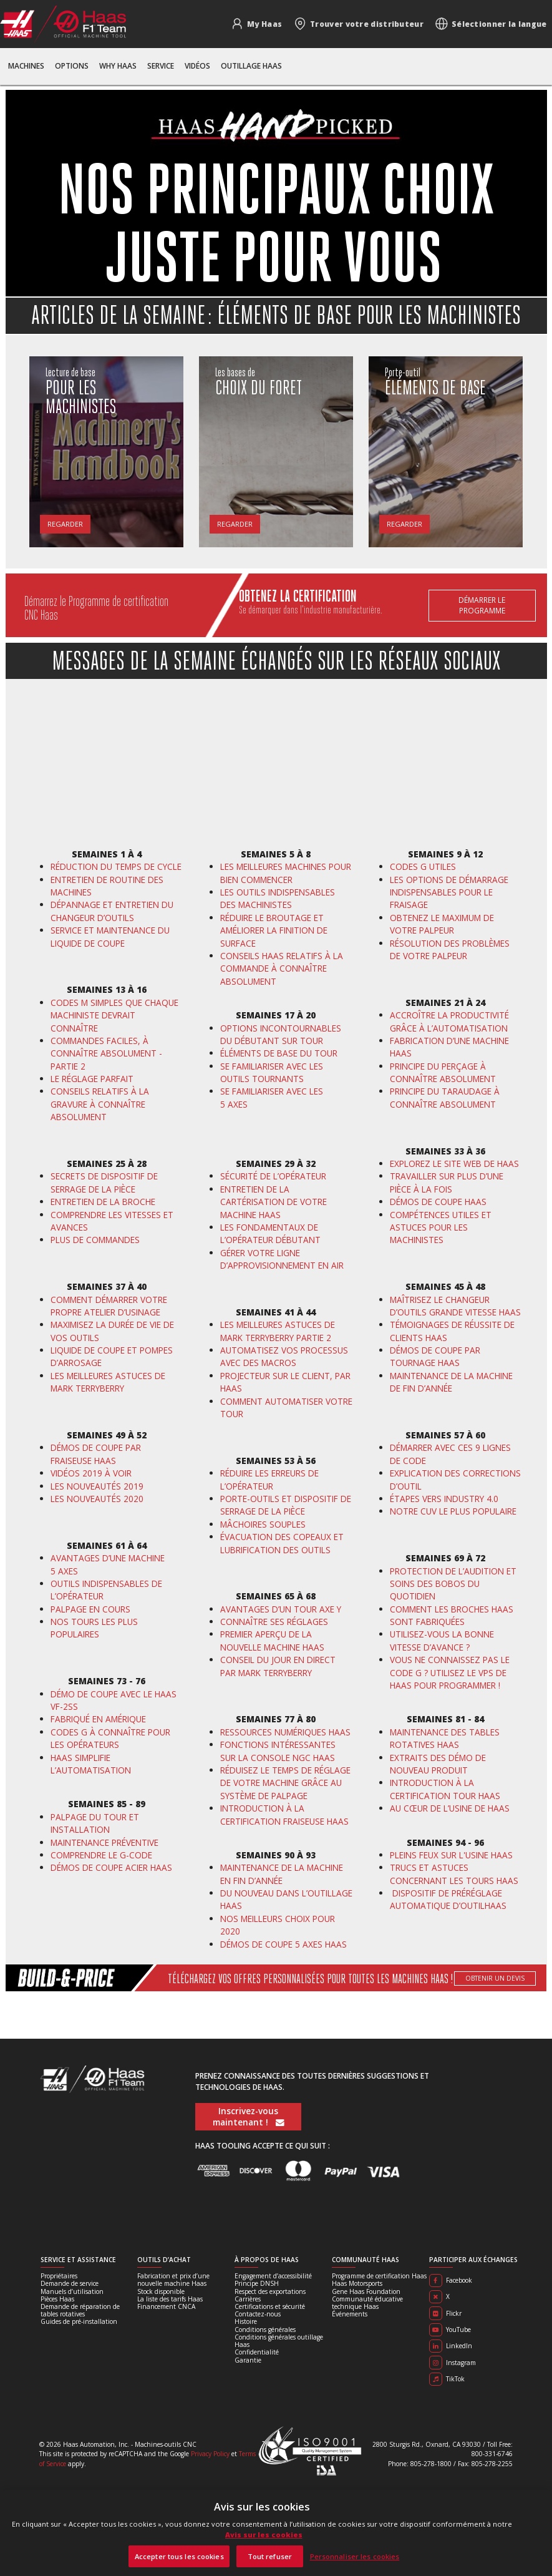  I want to click on CODES G UTILES [En savoir plus], so click(423, 866).